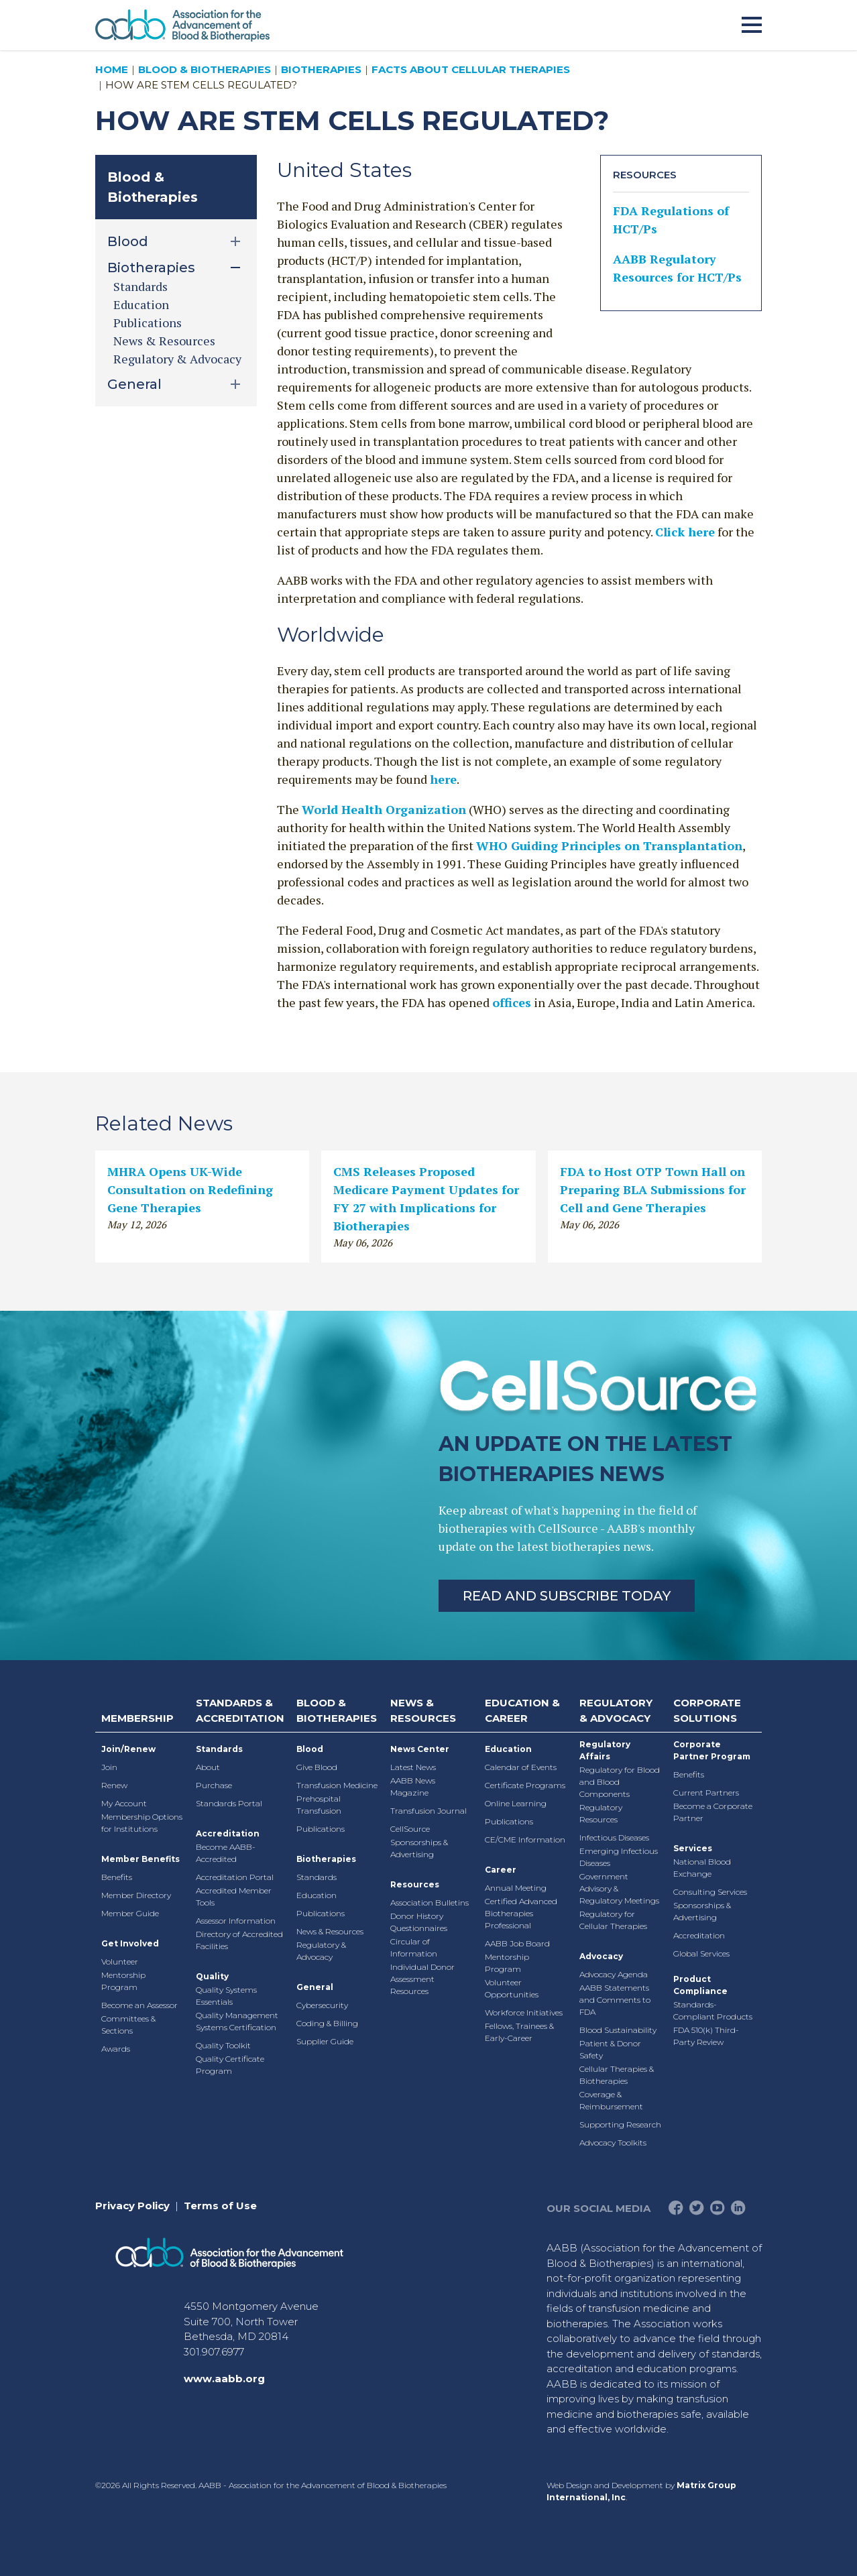 Image resolution: width=857 pixels, height=2576 pixels. What do you see at coordinates (619, 1782) in the screenshot?
I see `Regulatory for Blood and Blood Components` at bounding box center [619, 1782].